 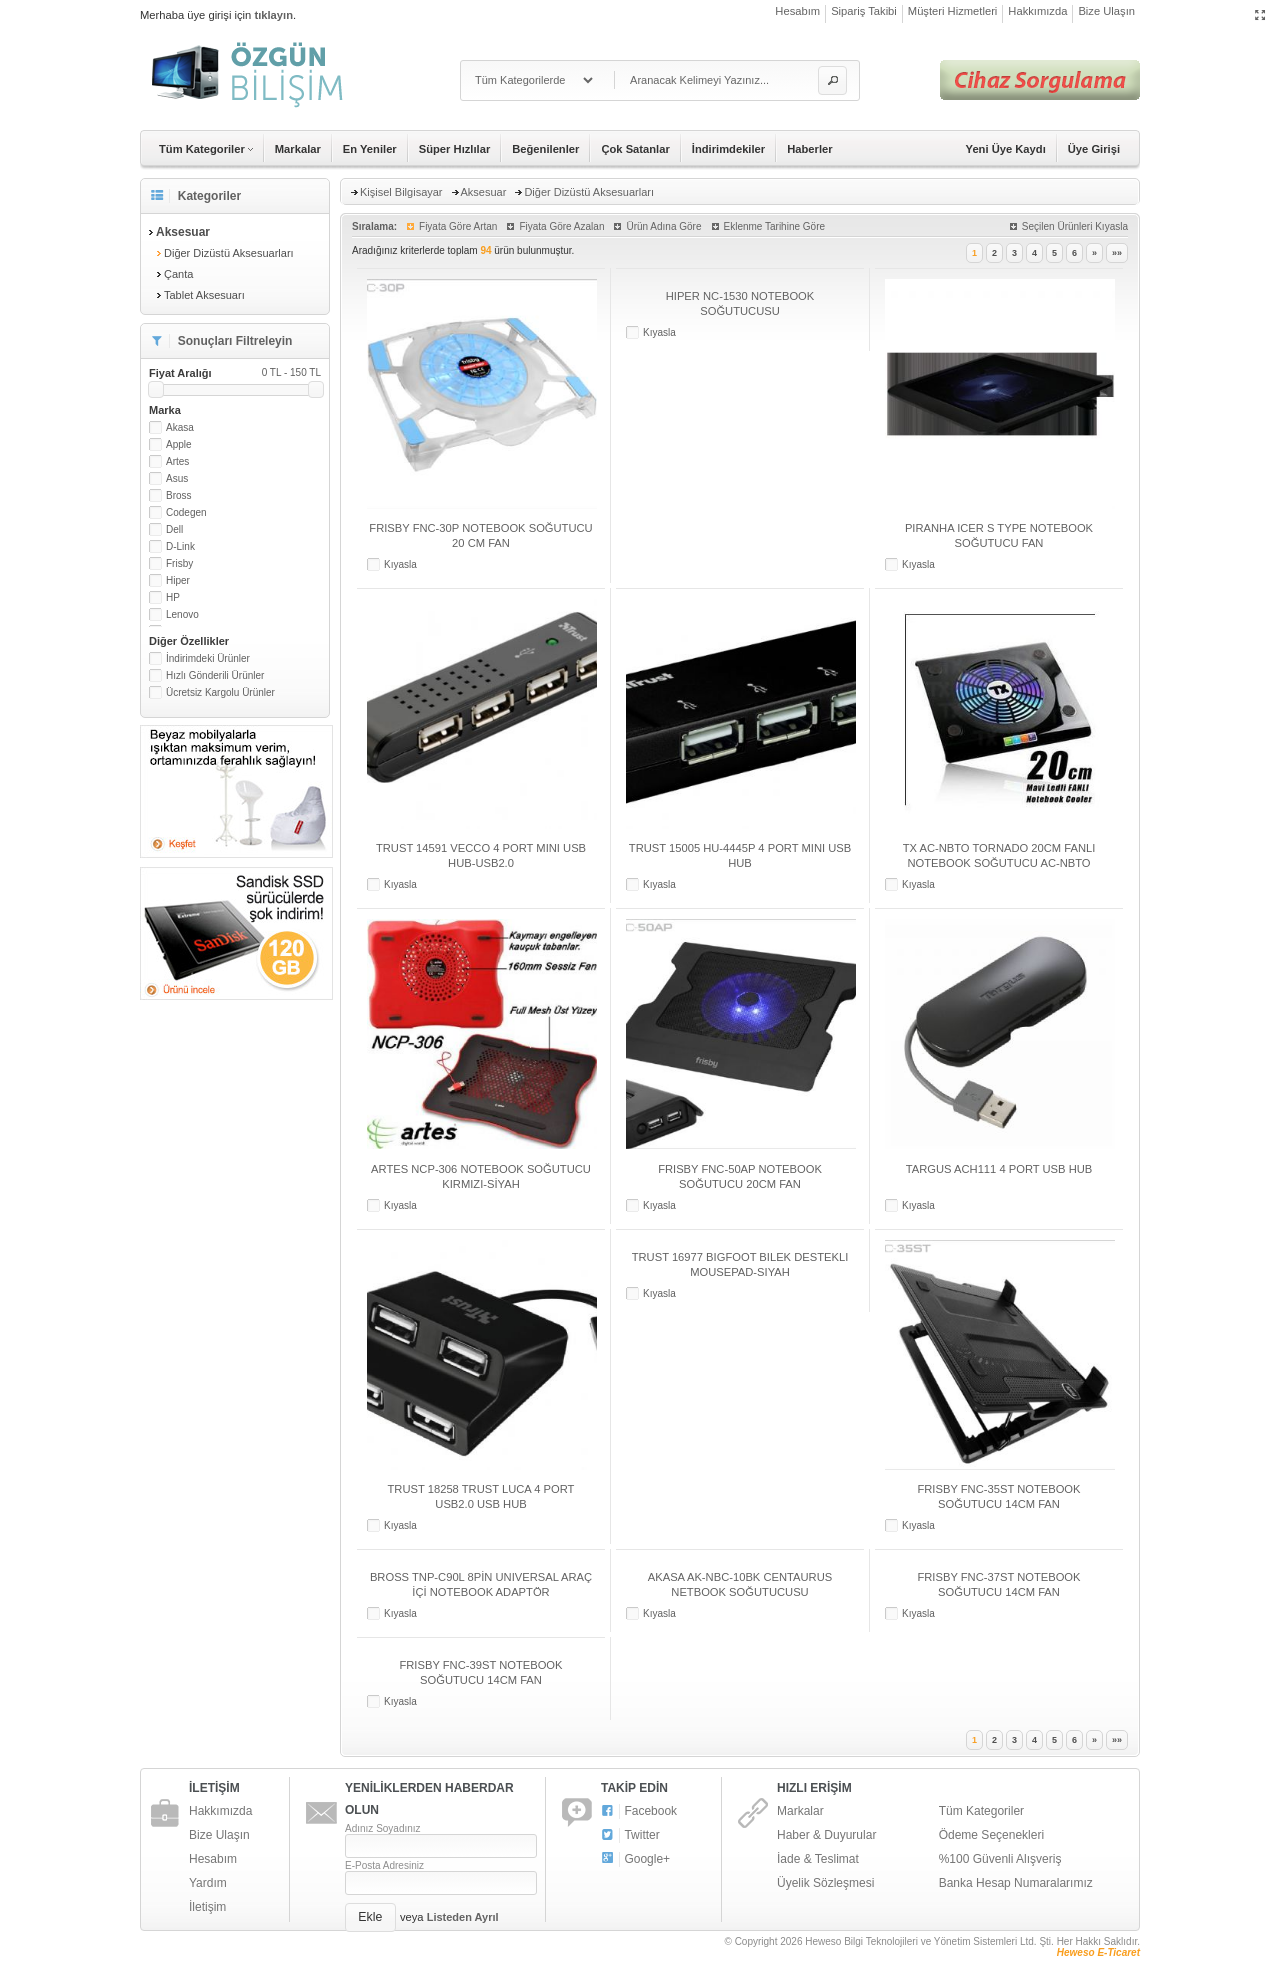 What do you see at coordinates (663, 226) in the screenshot?
I see `Ürün Adına Göre` at bounding box center [663, 226].